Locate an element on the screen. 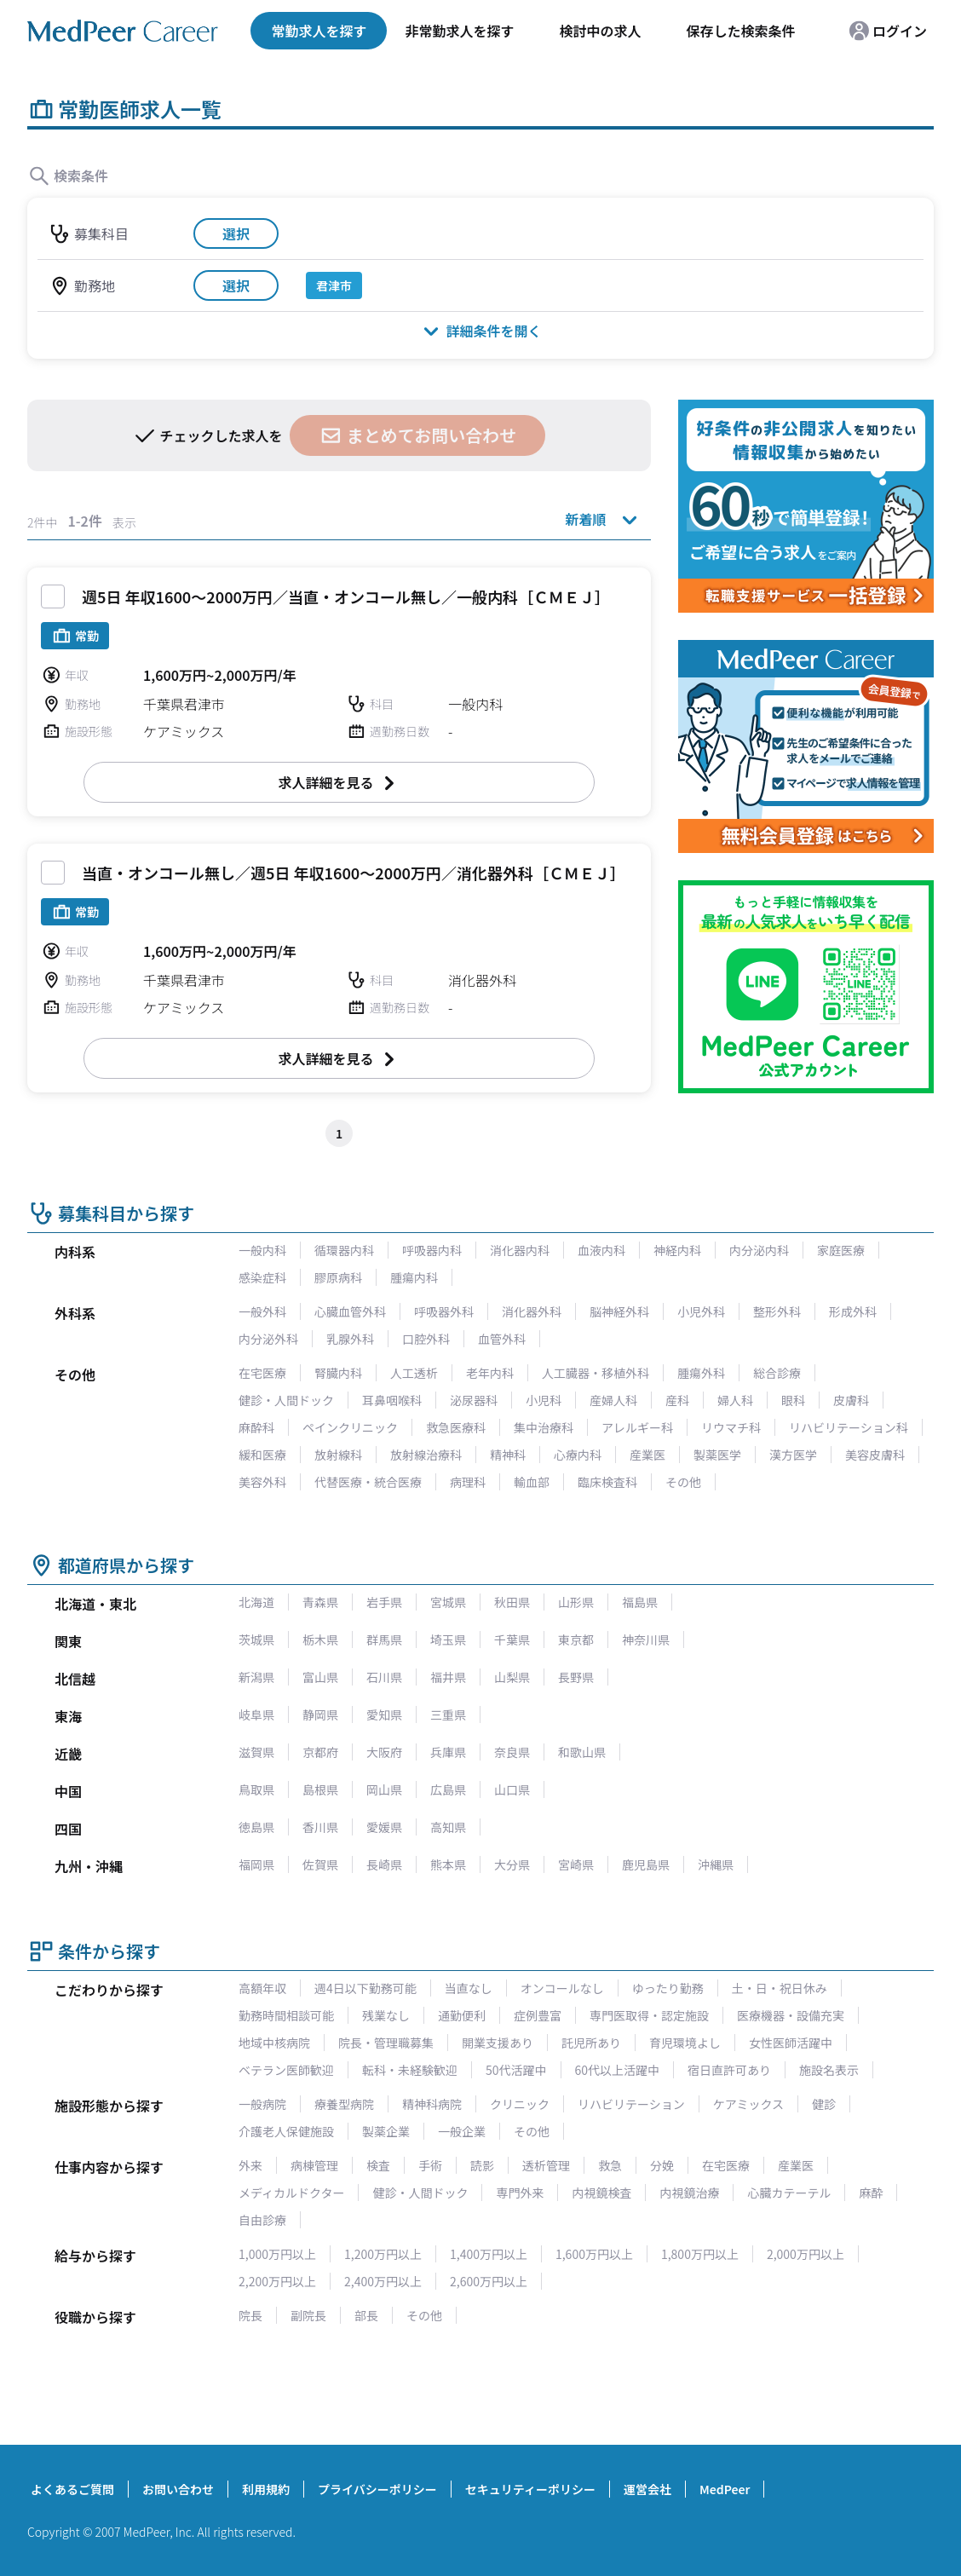 The width and height of the screenshot is (961, 2576). 人工臓器・移植外科 is located at coordinates (595, 1372).